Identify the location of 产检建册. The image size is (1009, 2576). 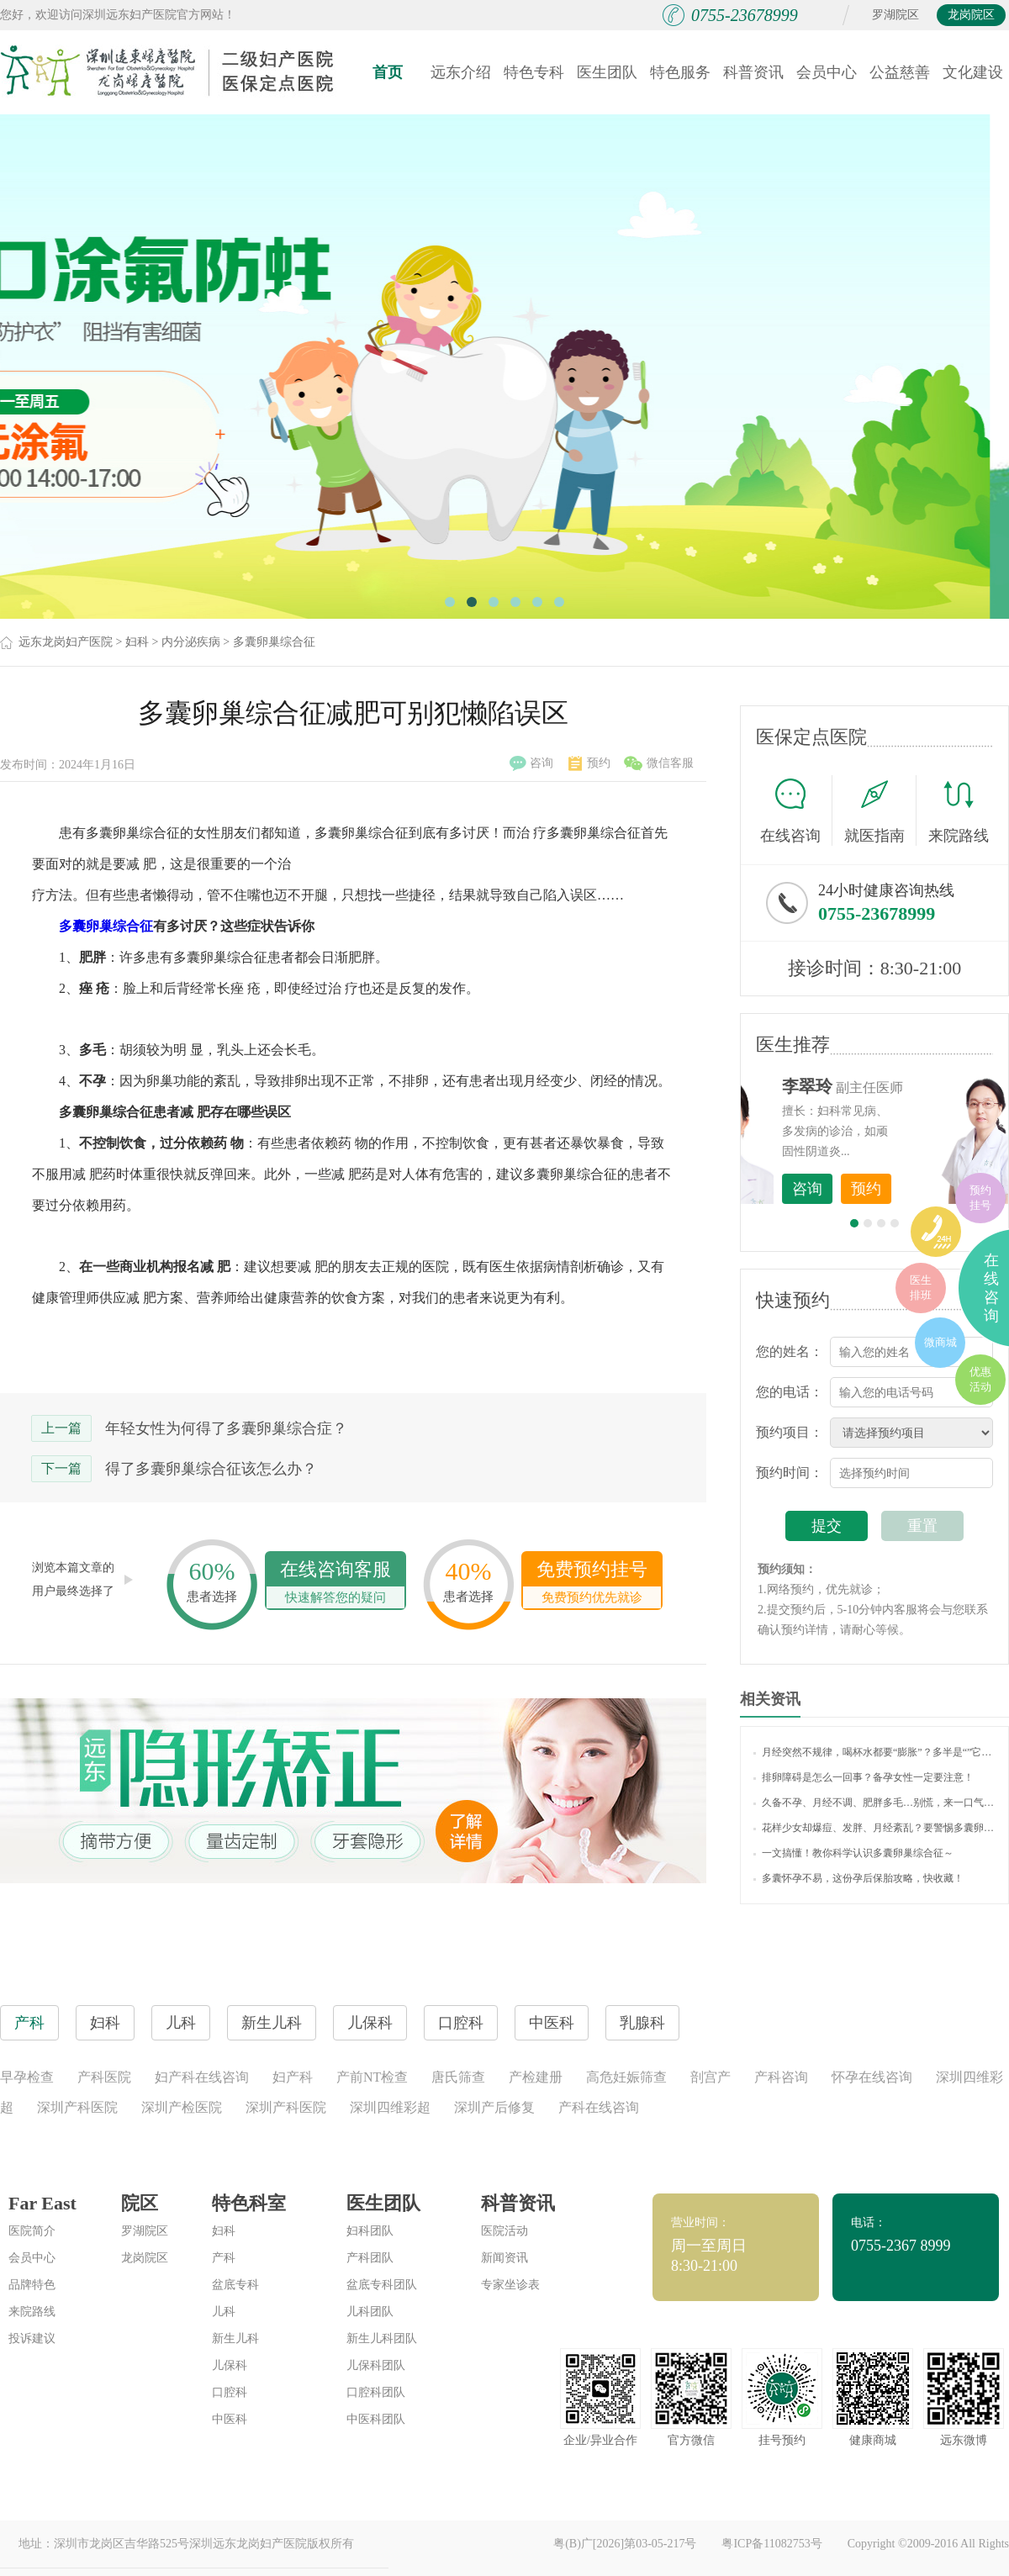
(536, 2077).